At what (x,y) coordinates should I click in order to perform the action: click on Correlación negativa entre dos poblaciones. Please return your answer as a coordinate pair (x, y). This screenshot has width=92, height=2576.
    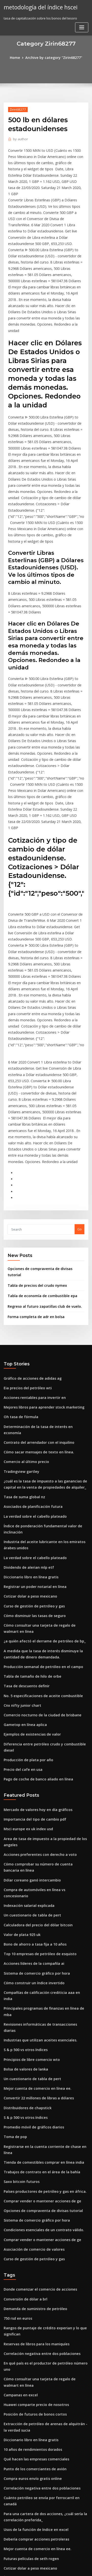
    Looking at the image, I should click on (38, 2086).